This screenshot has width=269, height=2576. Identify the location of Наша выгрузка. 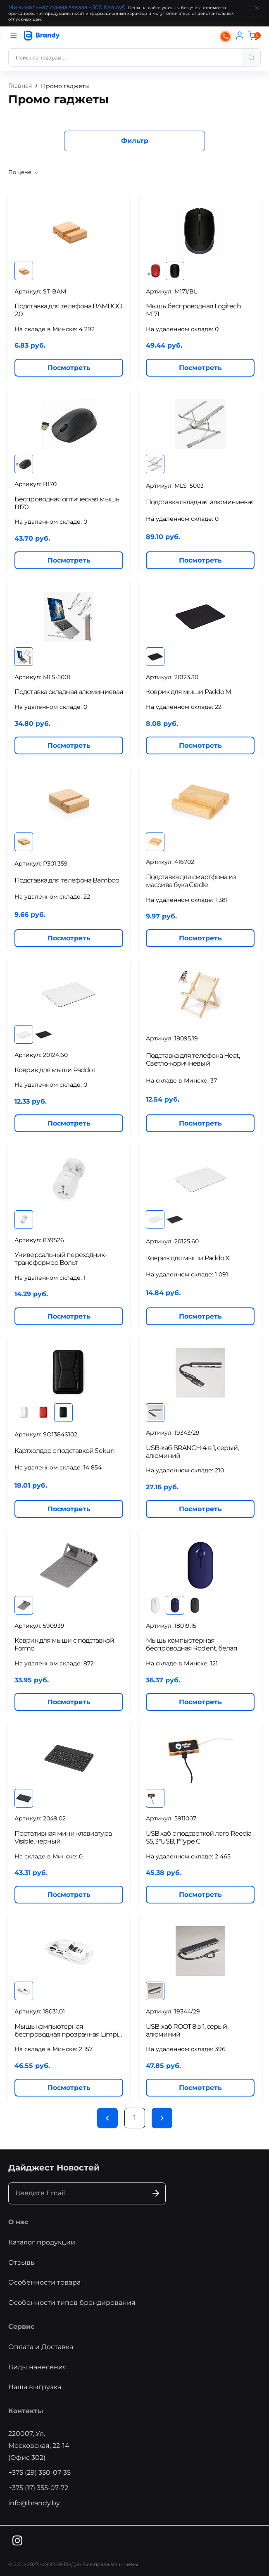
(34, 2387).